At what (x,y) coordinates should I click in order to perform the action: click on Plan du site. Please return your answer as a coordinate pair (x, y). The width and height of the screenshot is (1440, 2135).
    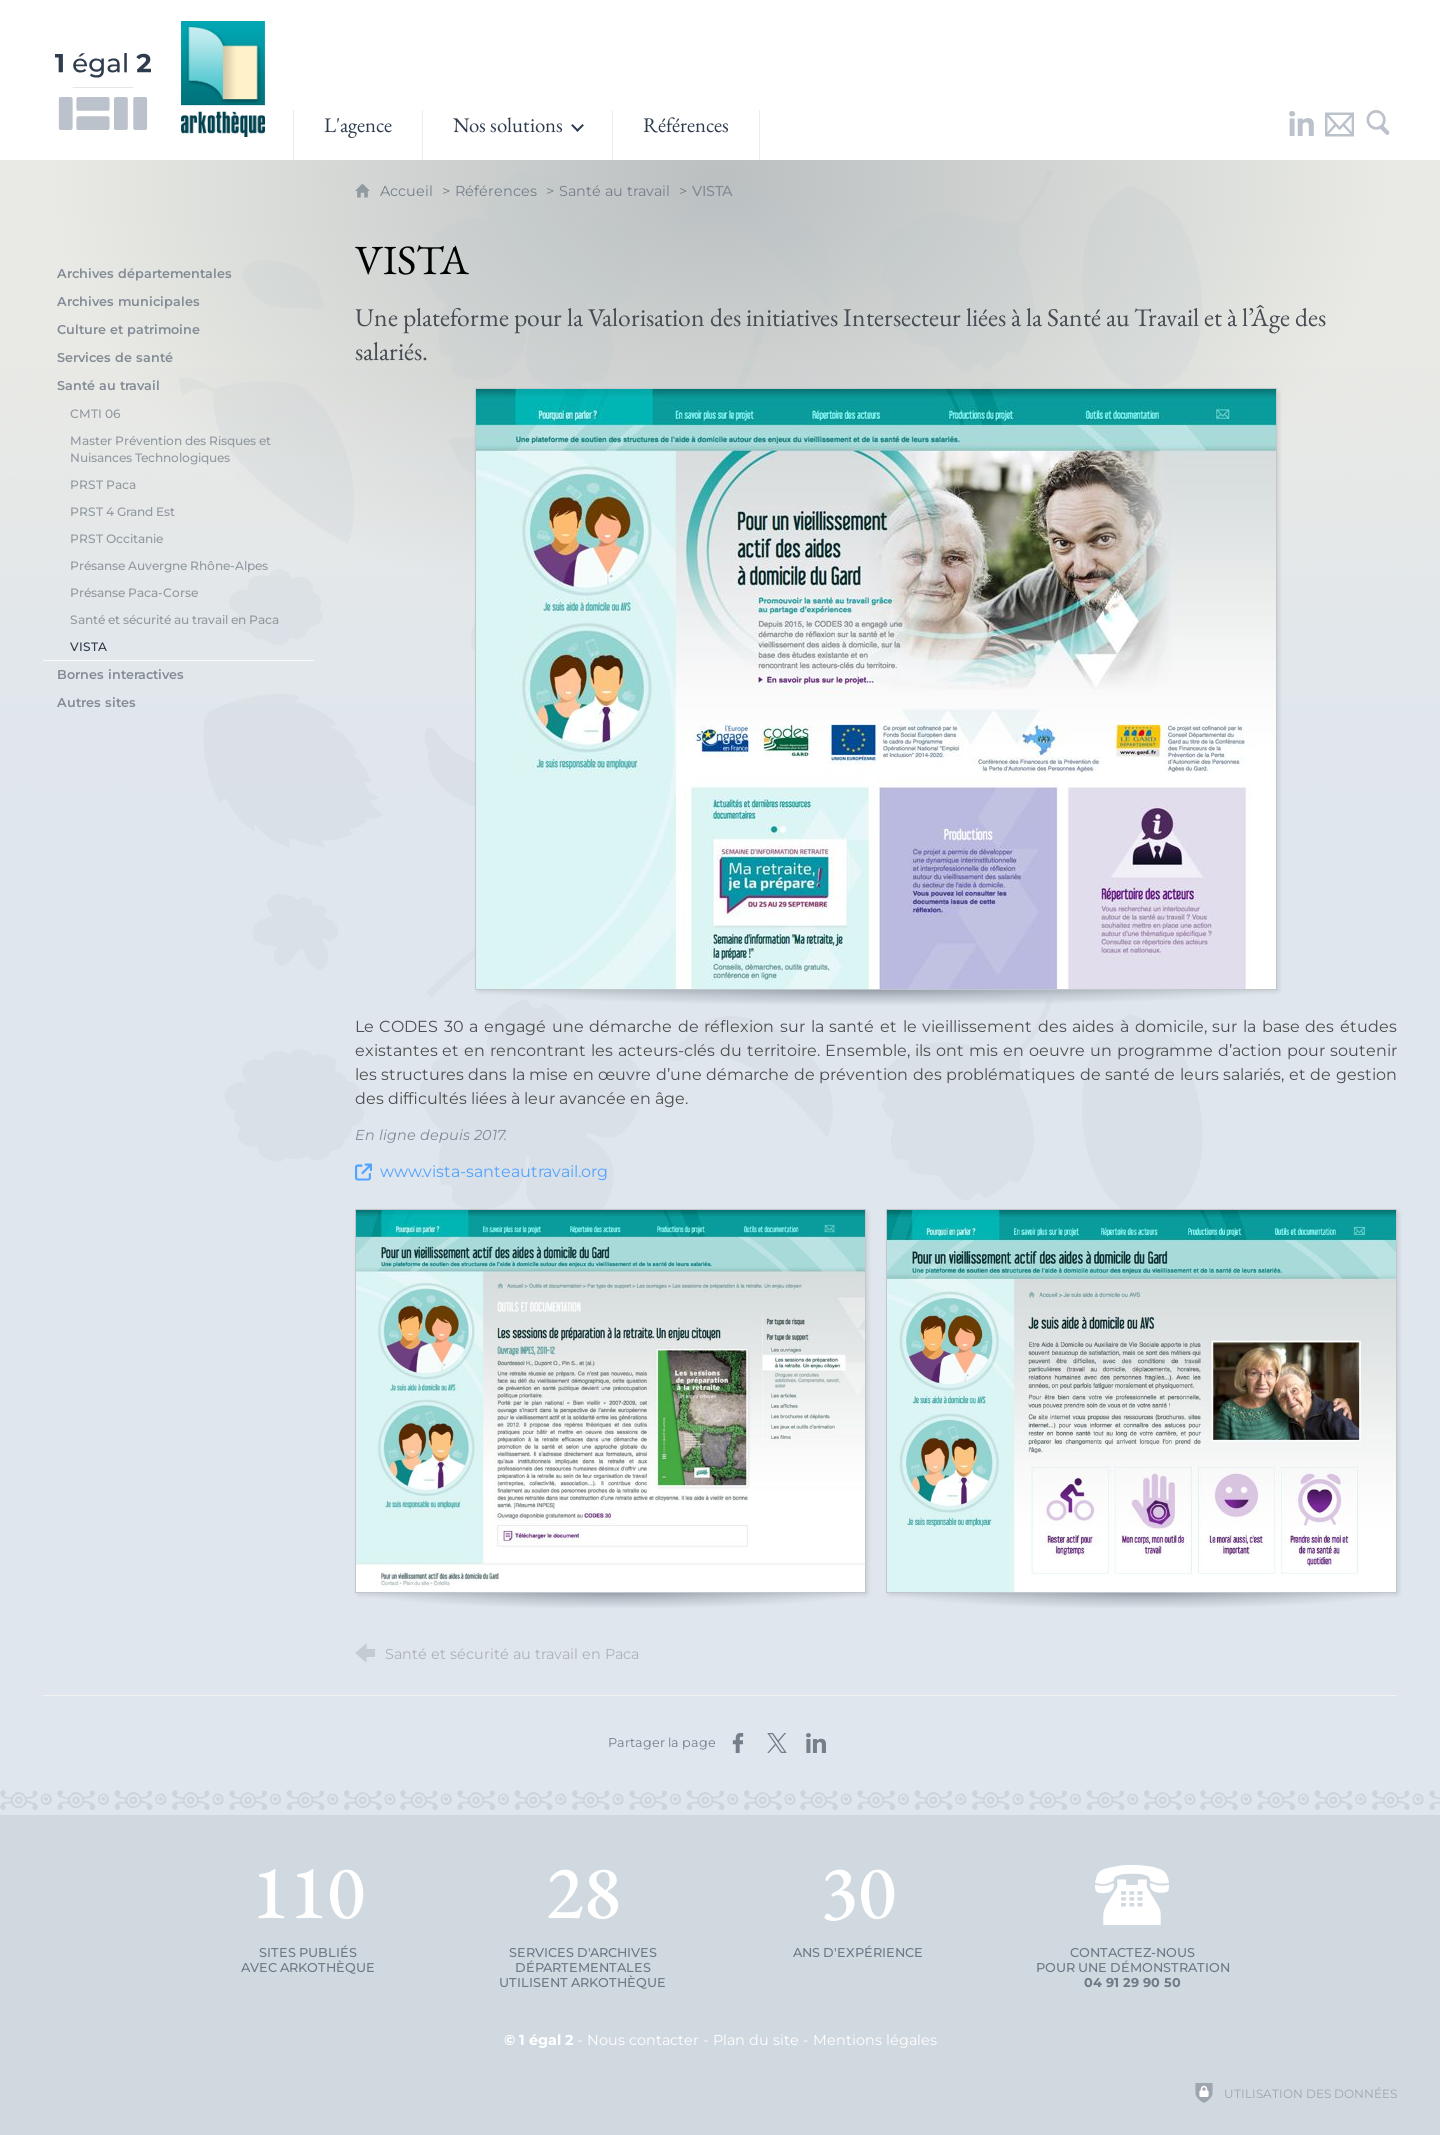
    Looking at the image, I should click on (756, 2040).